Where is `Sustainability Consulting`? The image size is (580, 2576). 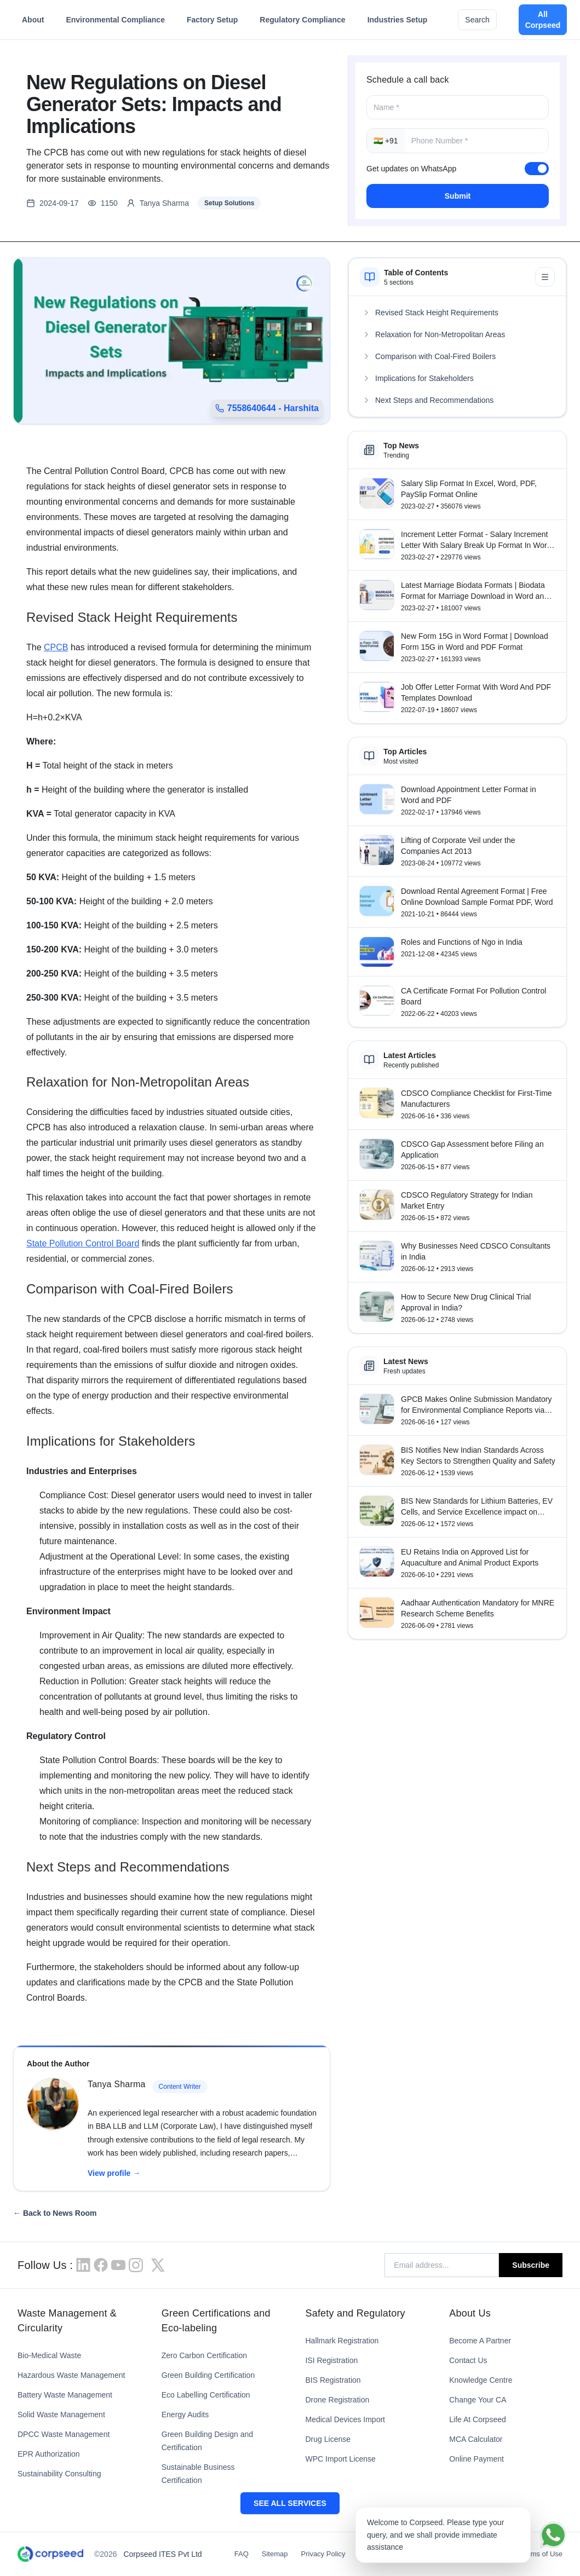
Sustainability Consulting is located at coordinates (59, 2473).